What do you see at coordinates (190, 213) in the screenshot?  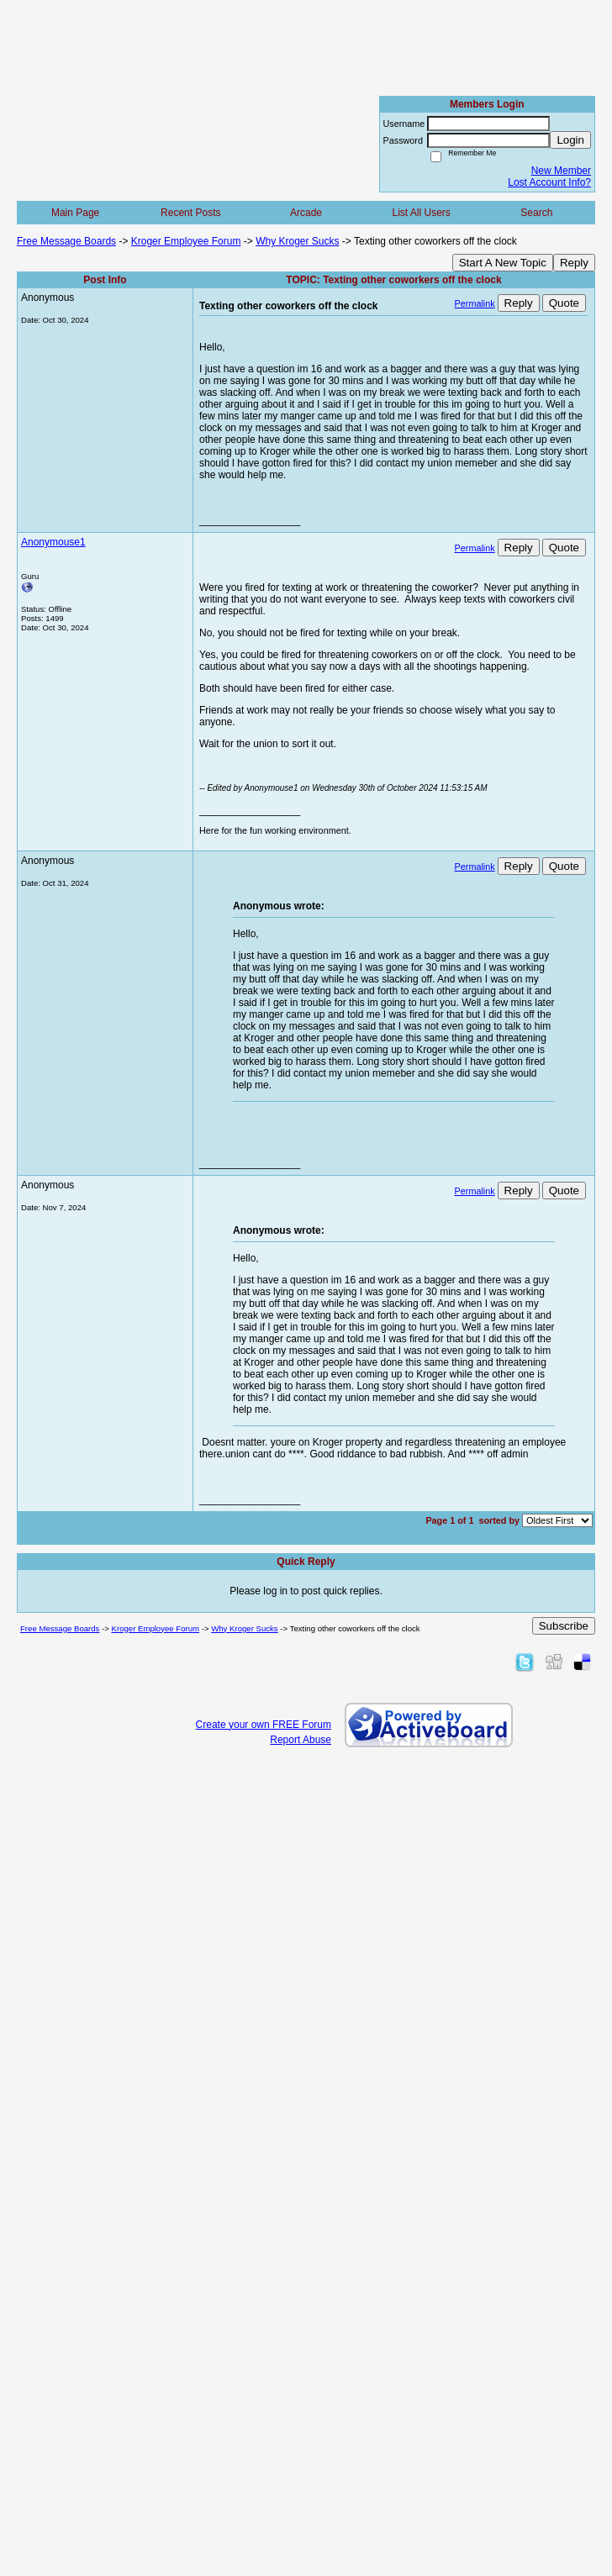 I see `Recent Posts` at bounding box center [190, 213].